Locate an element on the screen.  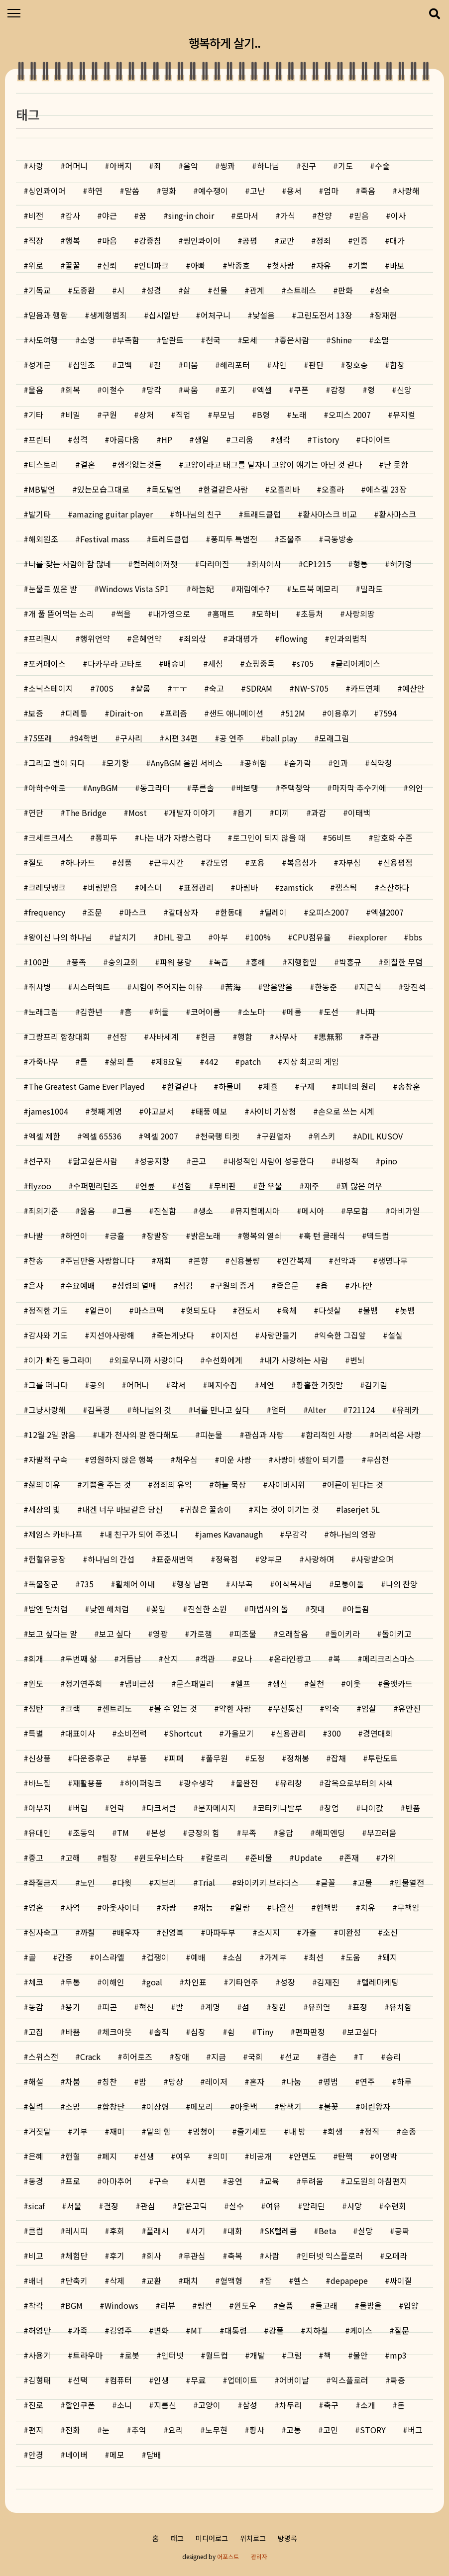
공평 is located at coordinates (249, 240).